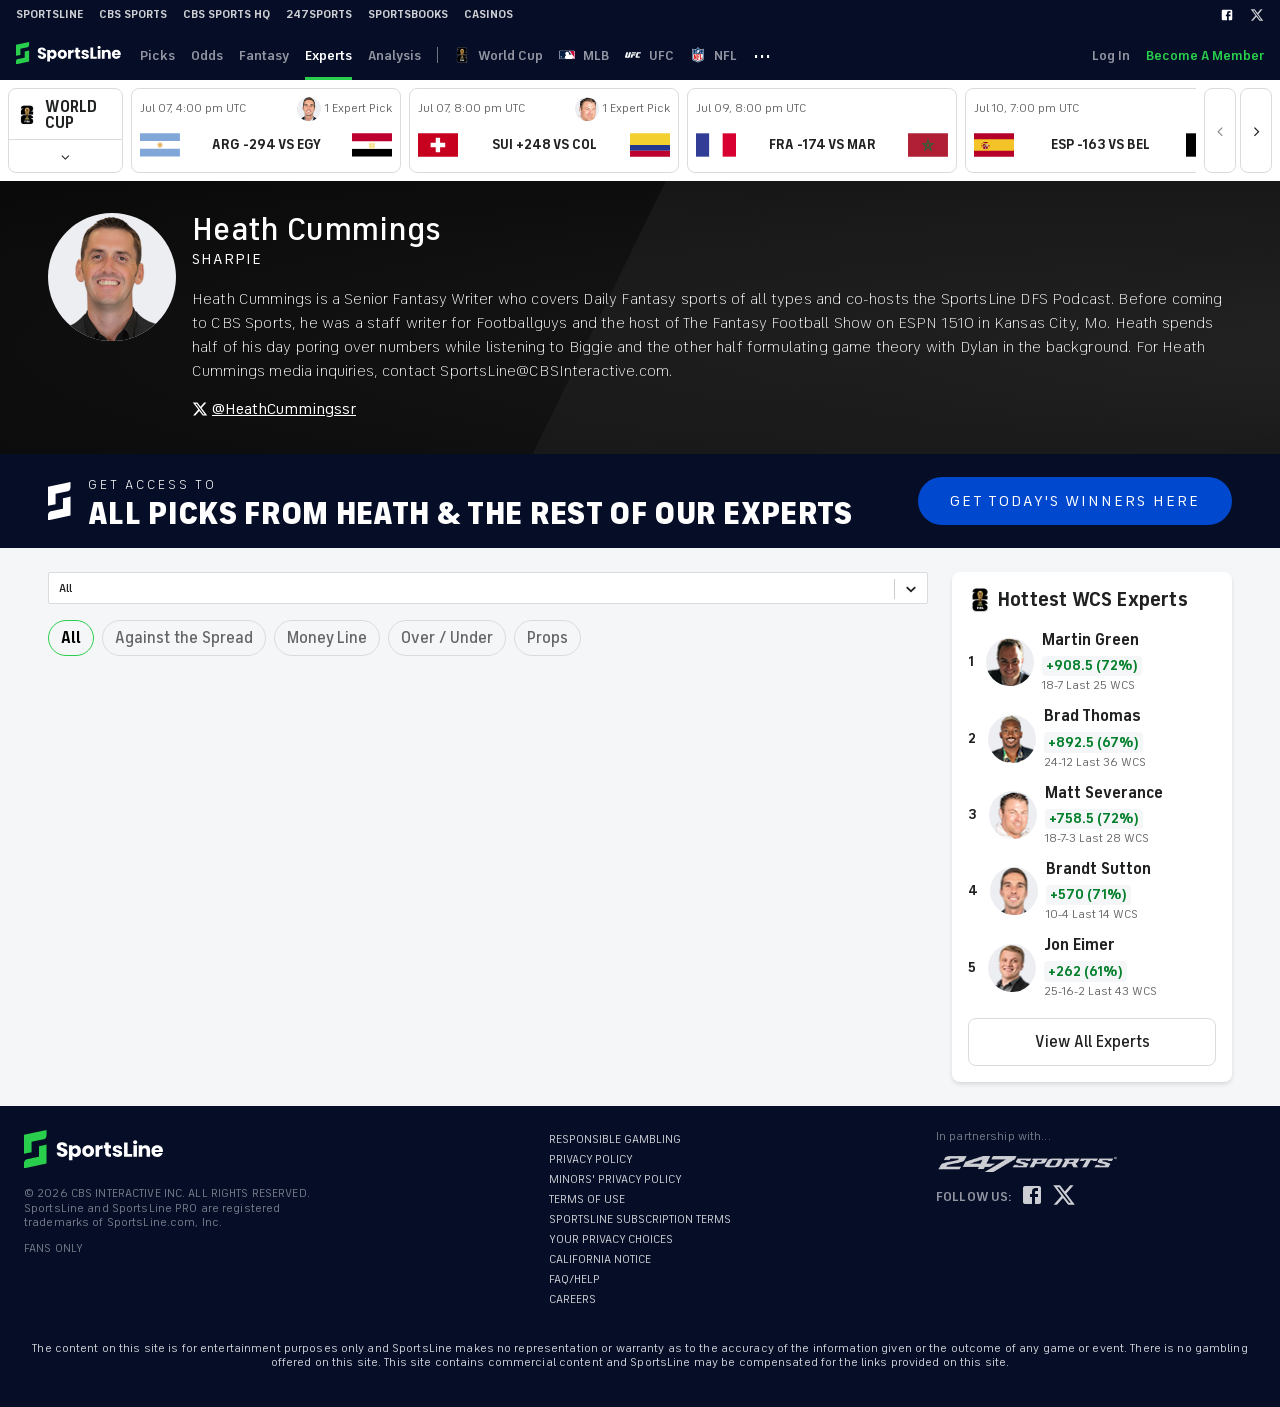 This screenshot has width=1280, height=1407. Describe the element at coordinates (207, 55) in the screenshot. I see `Odds [link]` at that location.